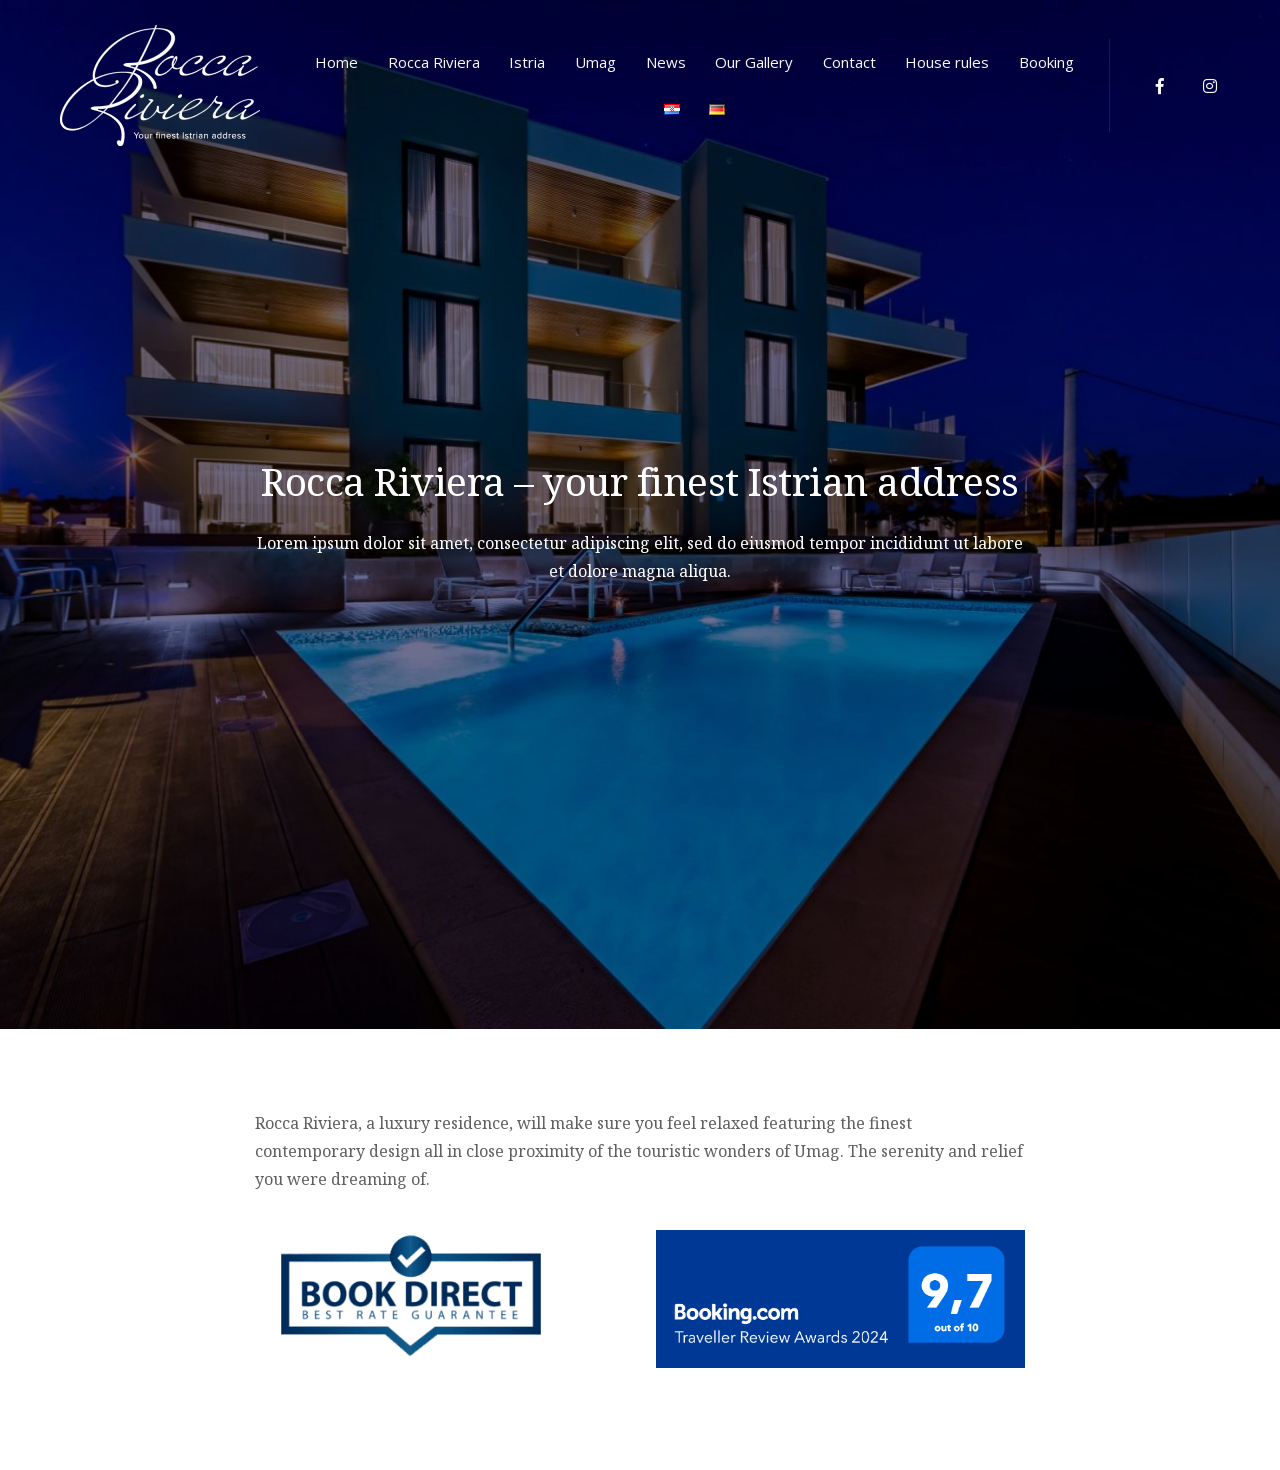  Describe the element at coordinates (336, 62) in the screenshot. I see `Home` at that location.